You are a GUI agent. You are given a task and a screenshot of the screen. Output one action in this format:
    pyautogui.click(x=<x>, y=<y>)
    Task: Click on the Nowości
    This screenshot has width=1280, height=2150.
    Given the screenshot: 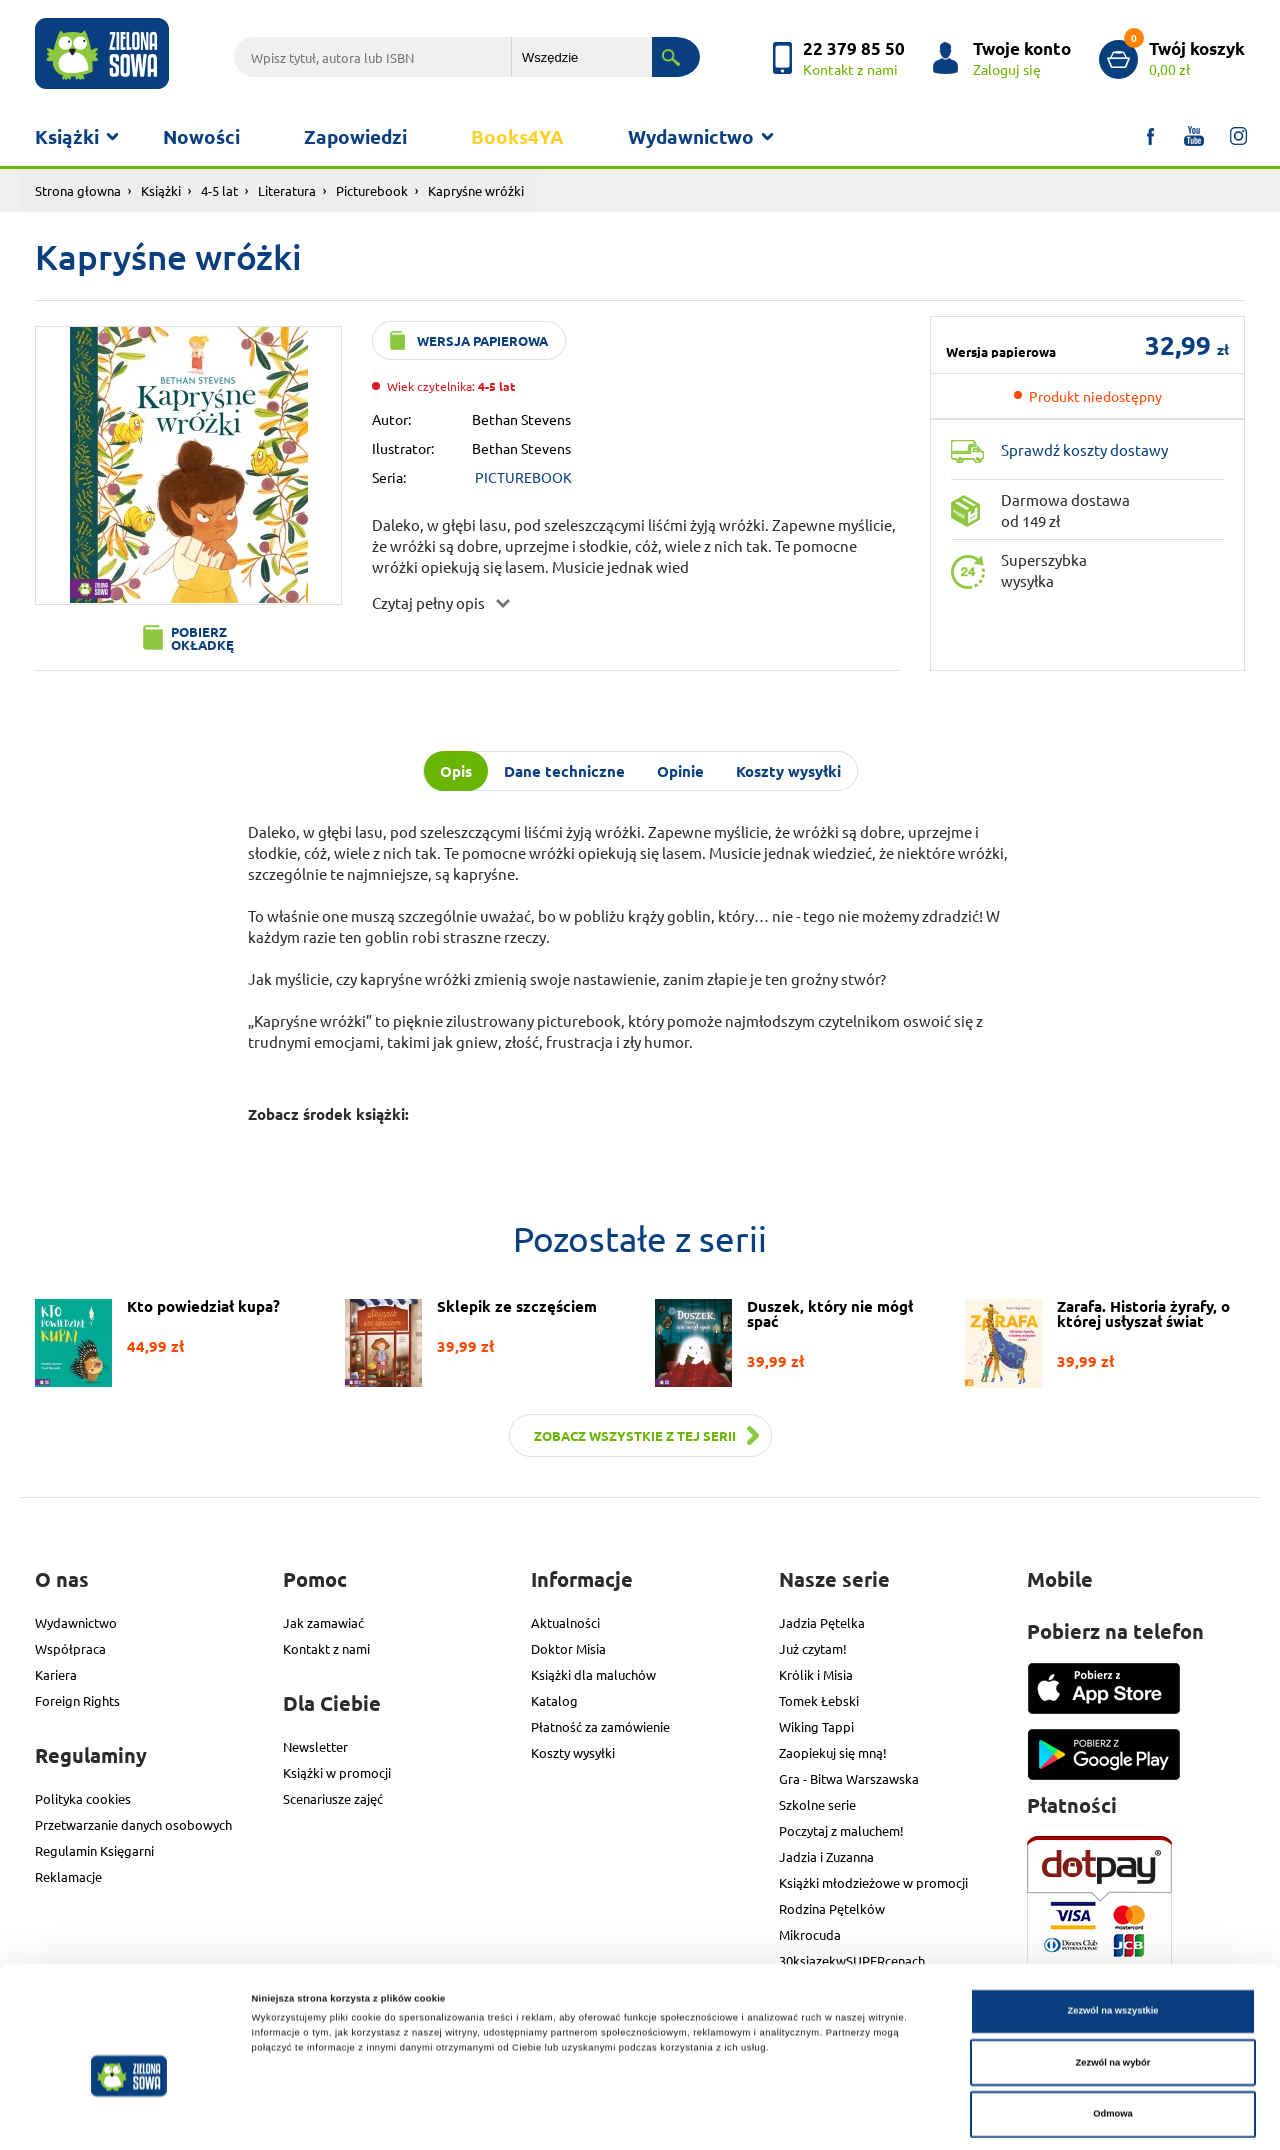 What is the action you would take?
    pyautogui.click(x=201, y=136)
    